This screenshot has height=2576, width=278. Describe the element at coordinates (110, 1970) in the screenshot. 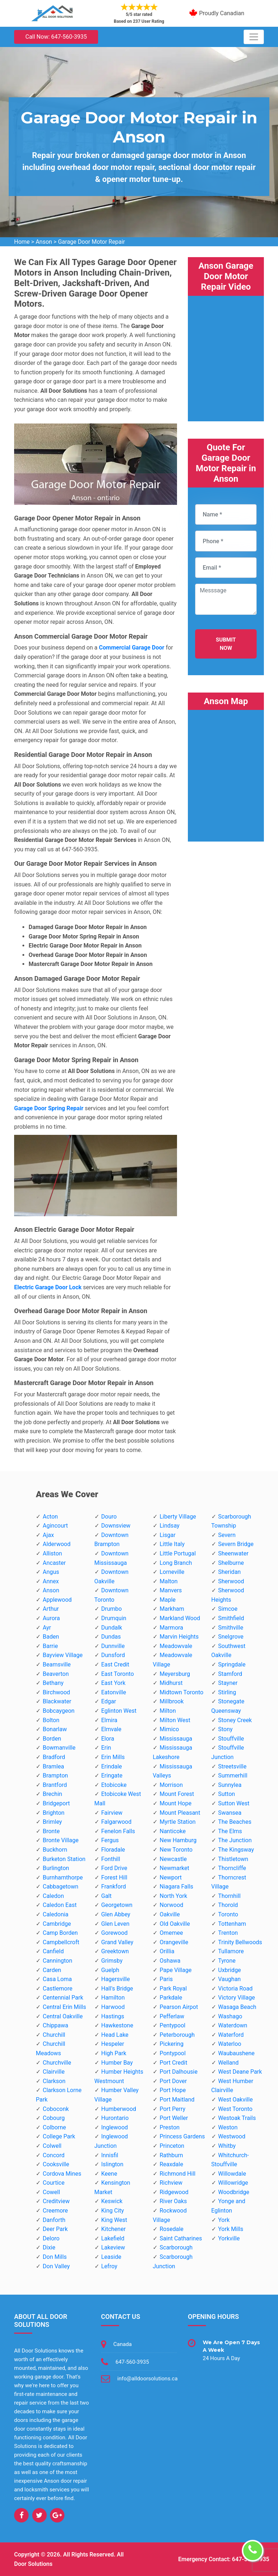

I see `Guelph` at that location.